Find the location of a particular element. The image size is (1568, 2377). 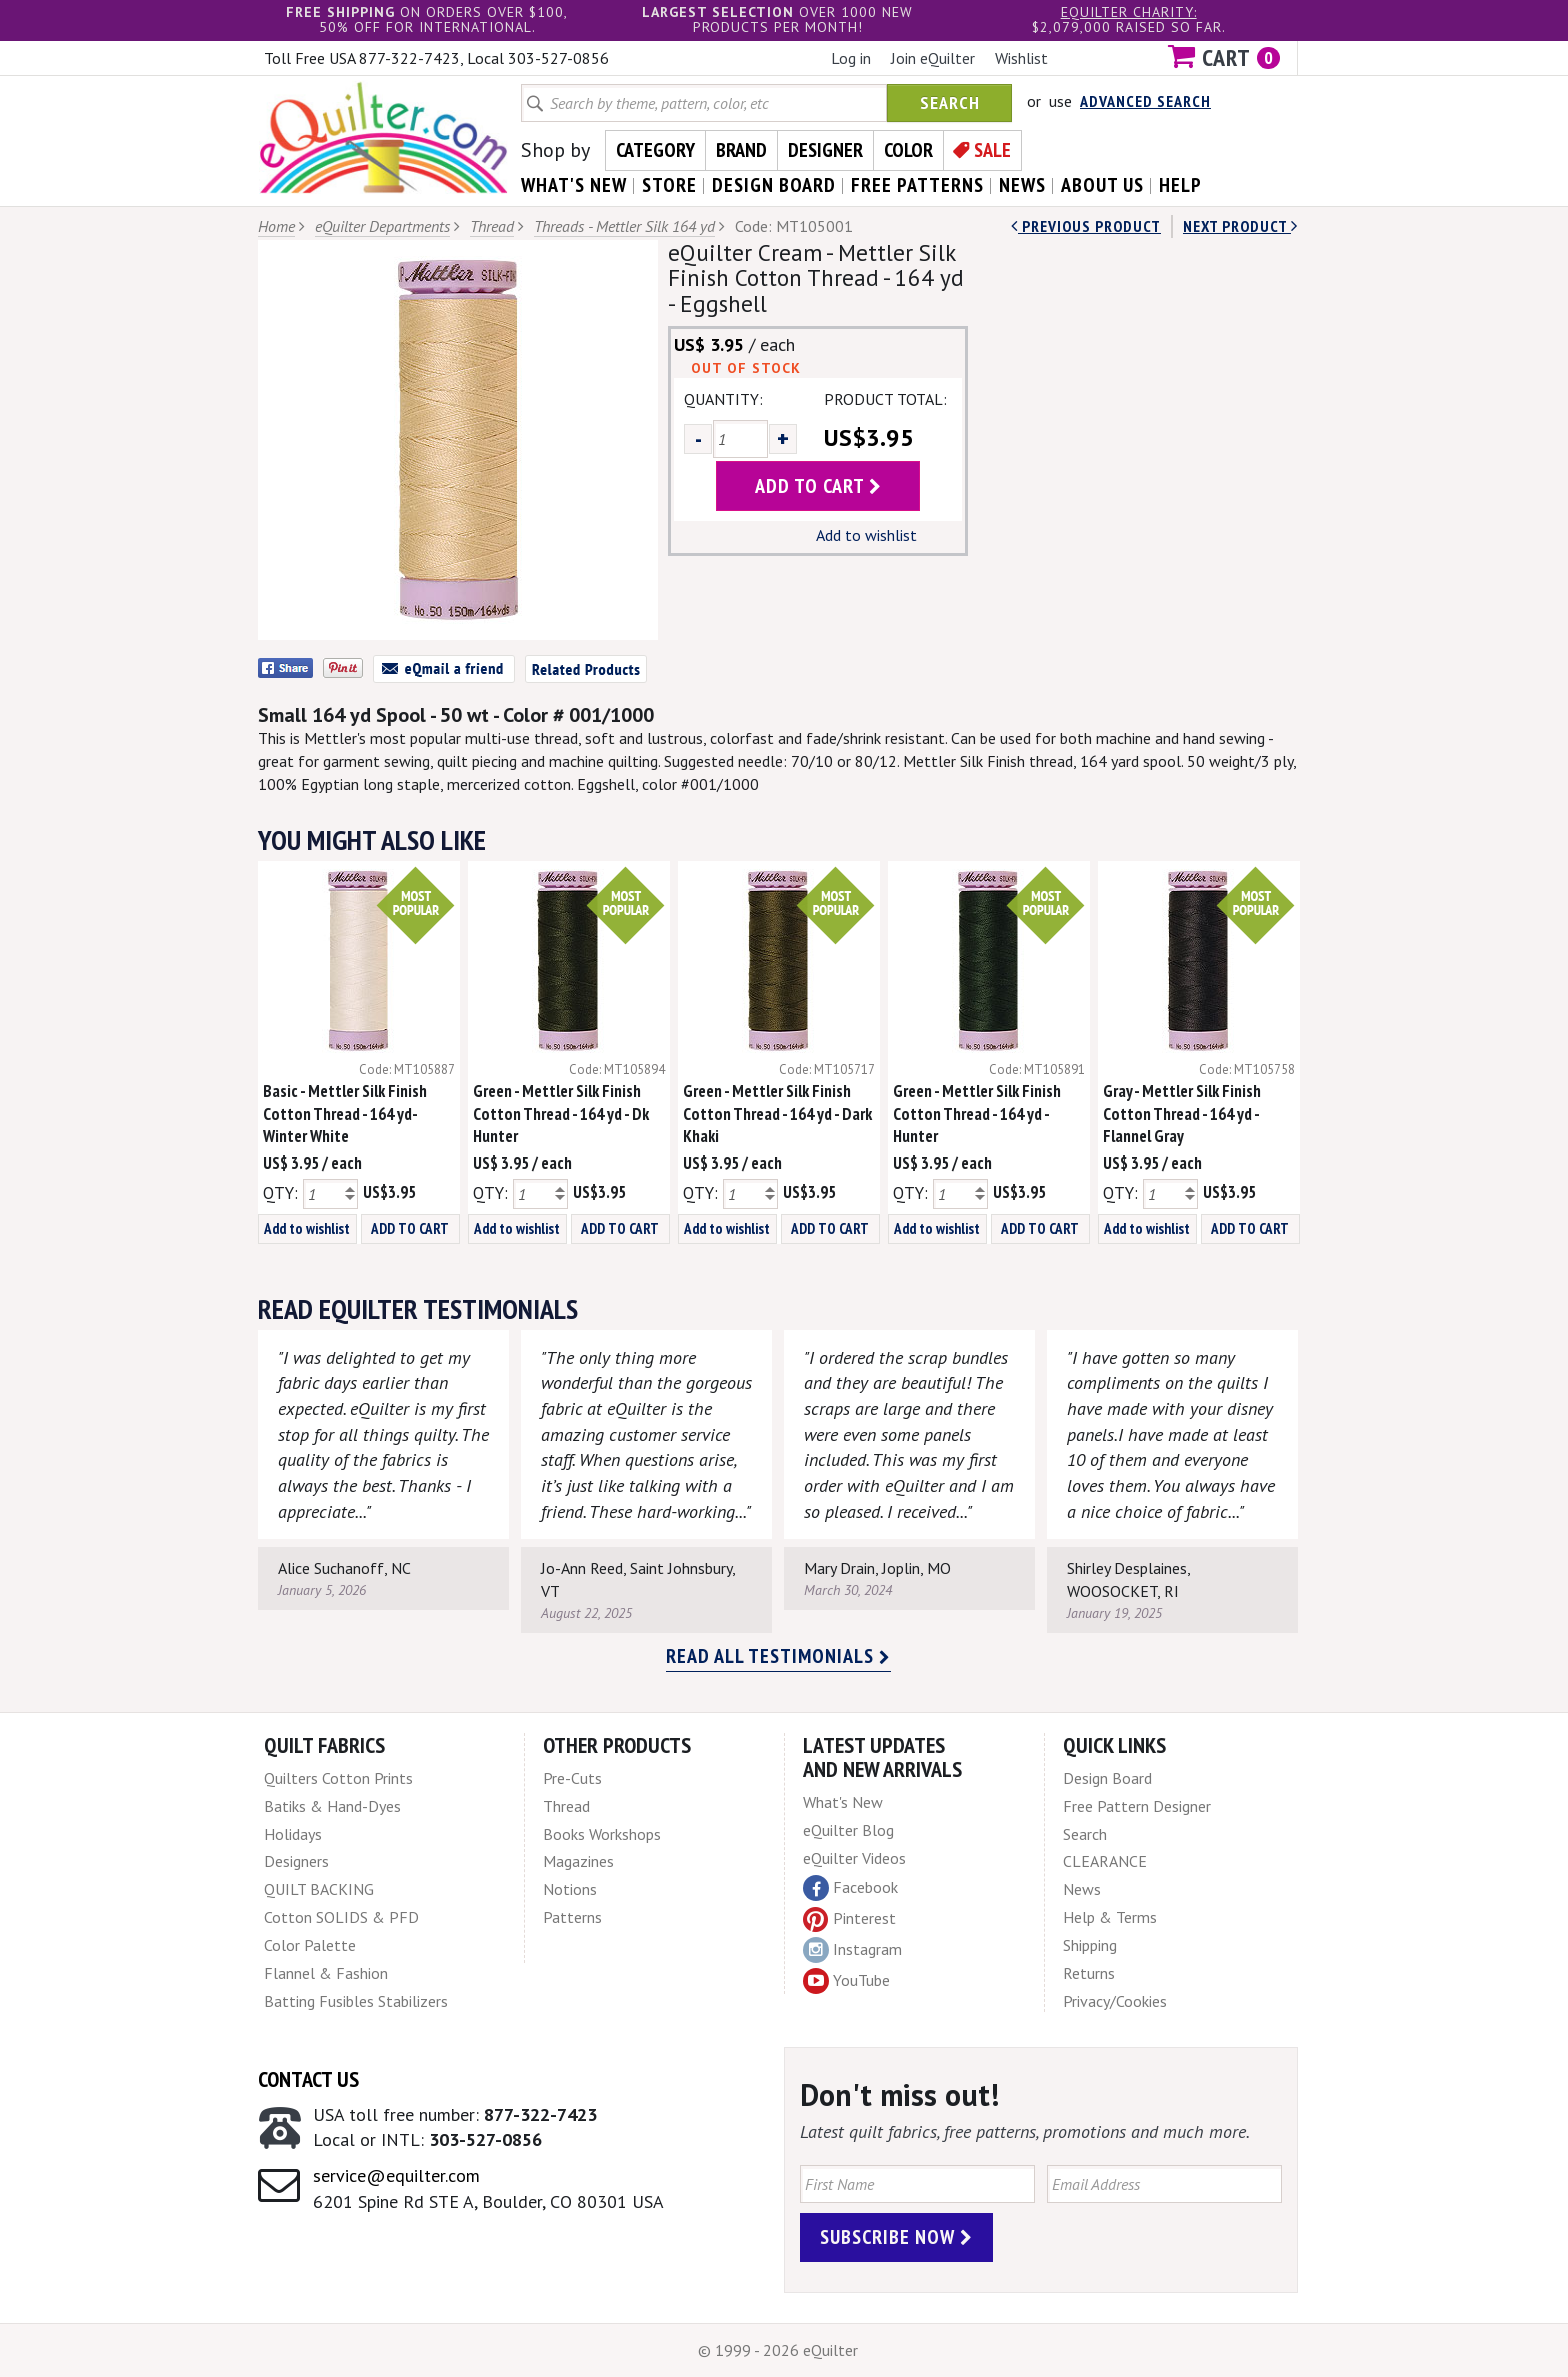

Color Palette is located at coordinates (310, 1945).